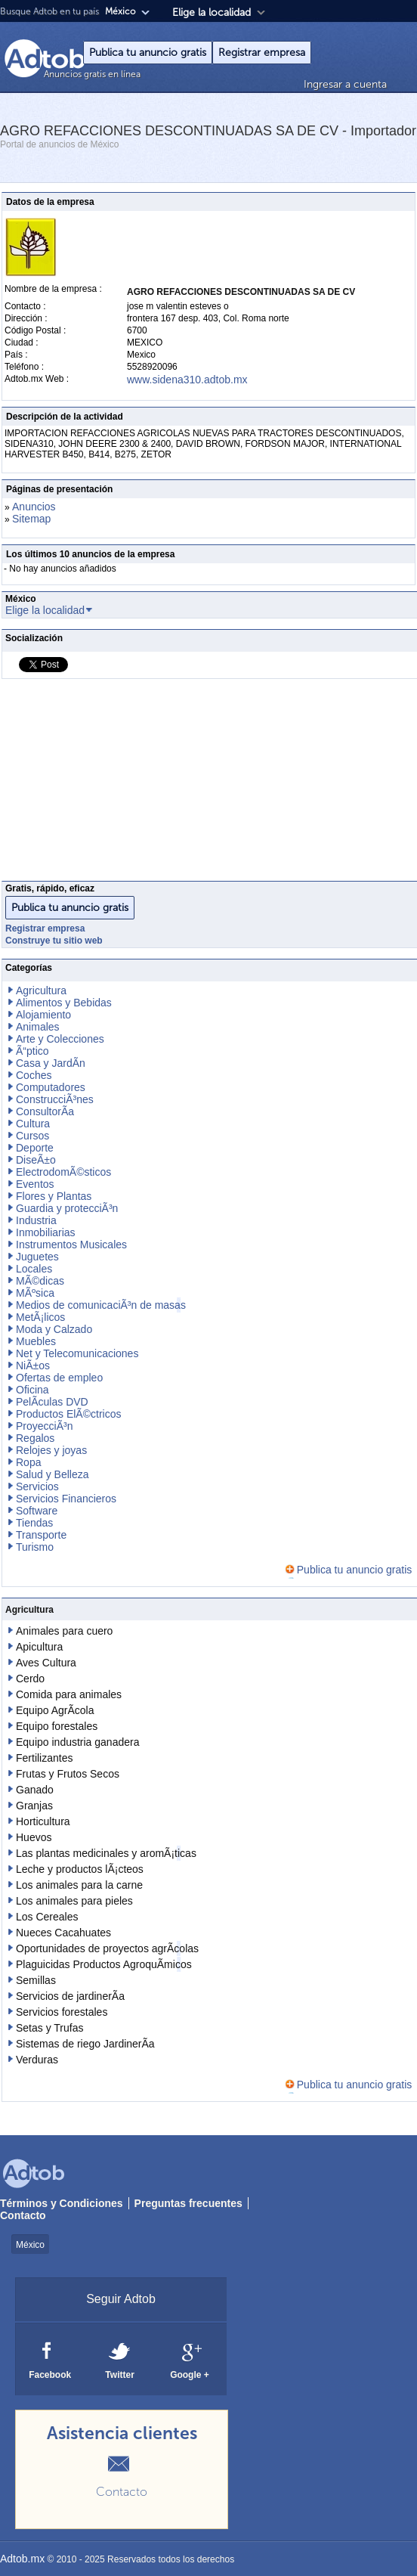 This screenshot has height=2576, width=417. I want to click on Nueces Cacahuates, so click(63, 1933).